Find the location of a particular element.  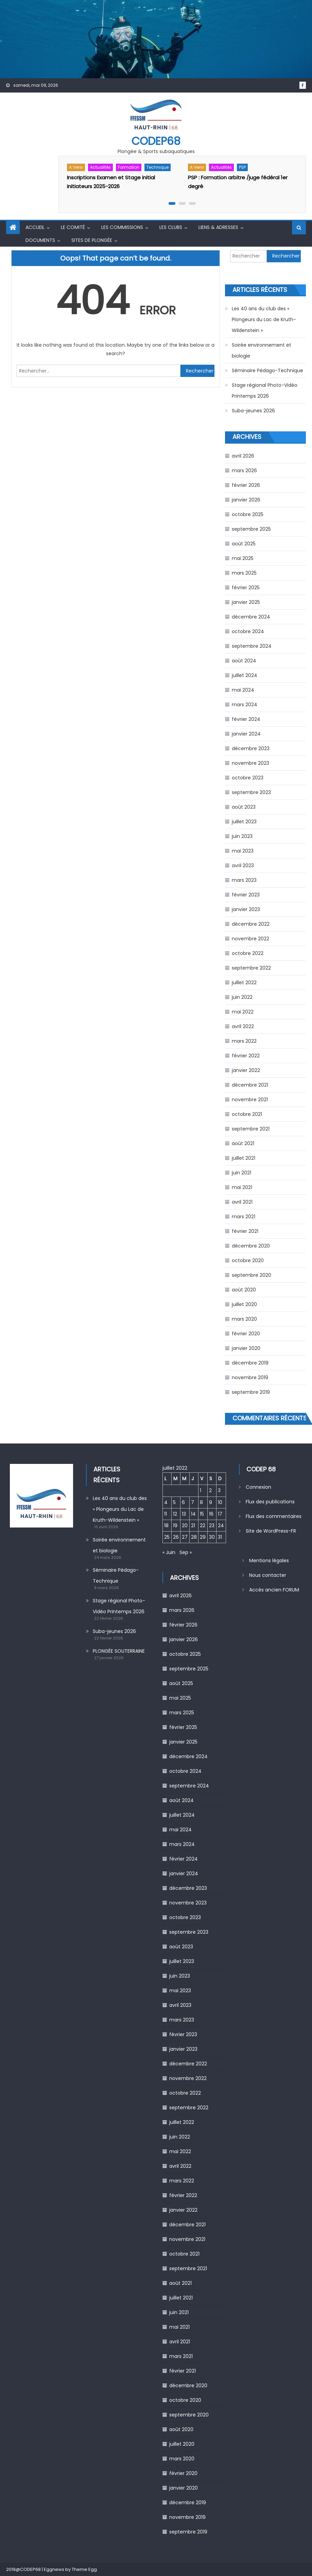

janvier 2024 is located at coordinates (246, 733).